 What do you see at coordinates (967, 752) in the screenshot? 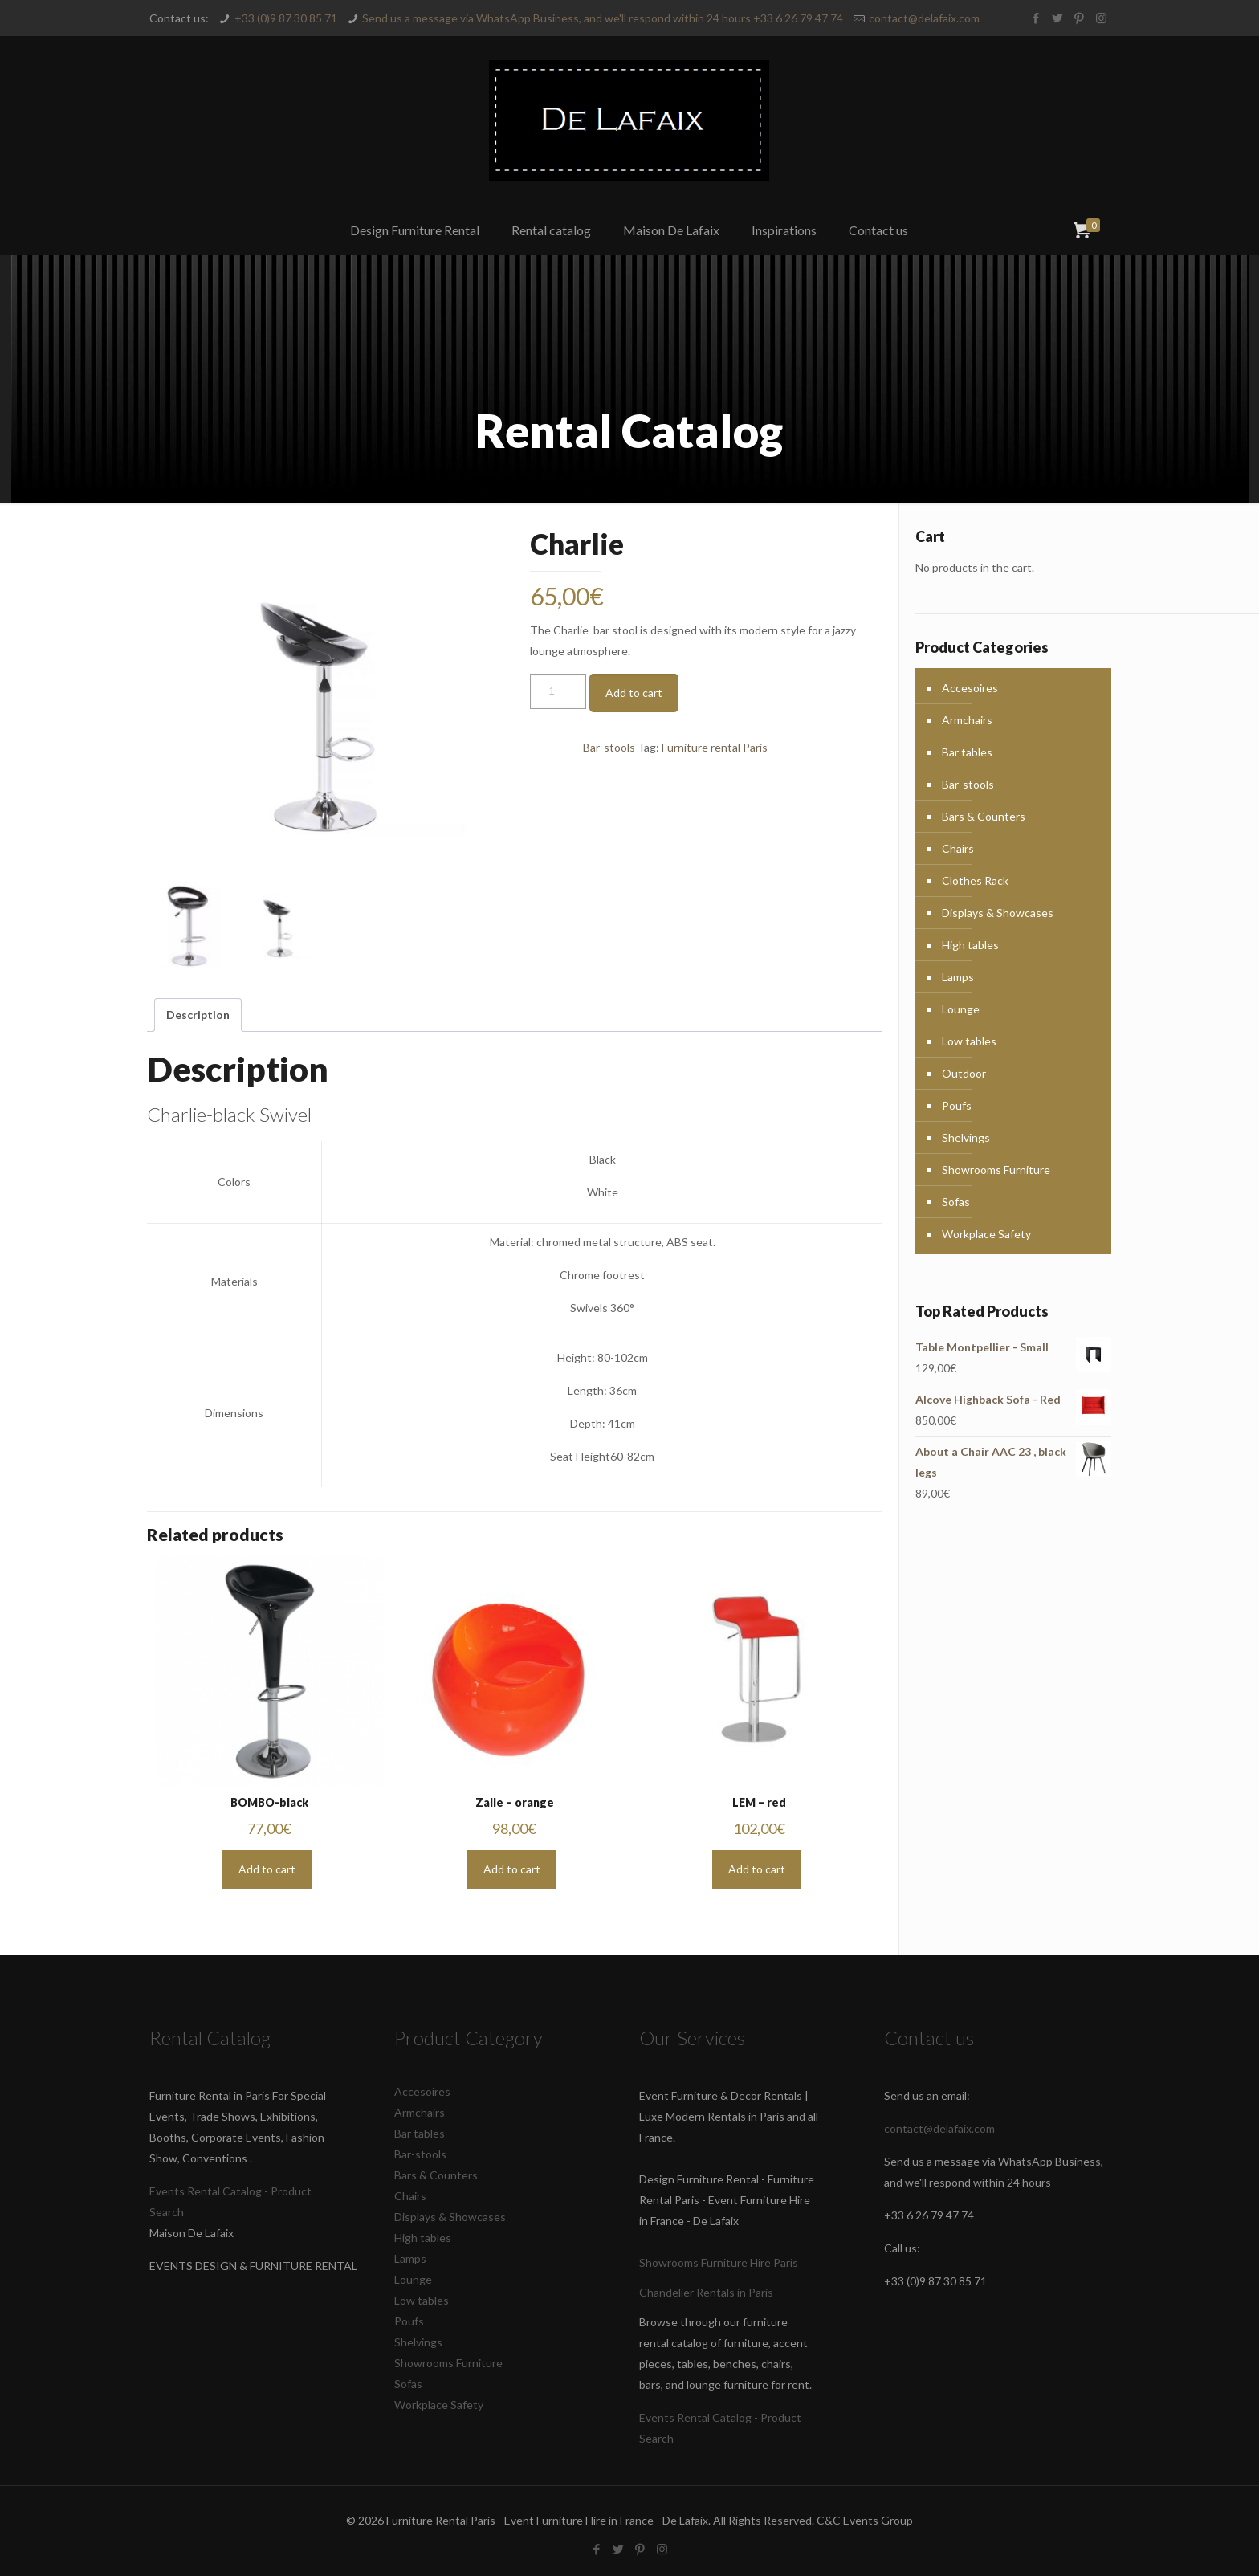
I see `Bar tables` at bounding box center [967, 752].